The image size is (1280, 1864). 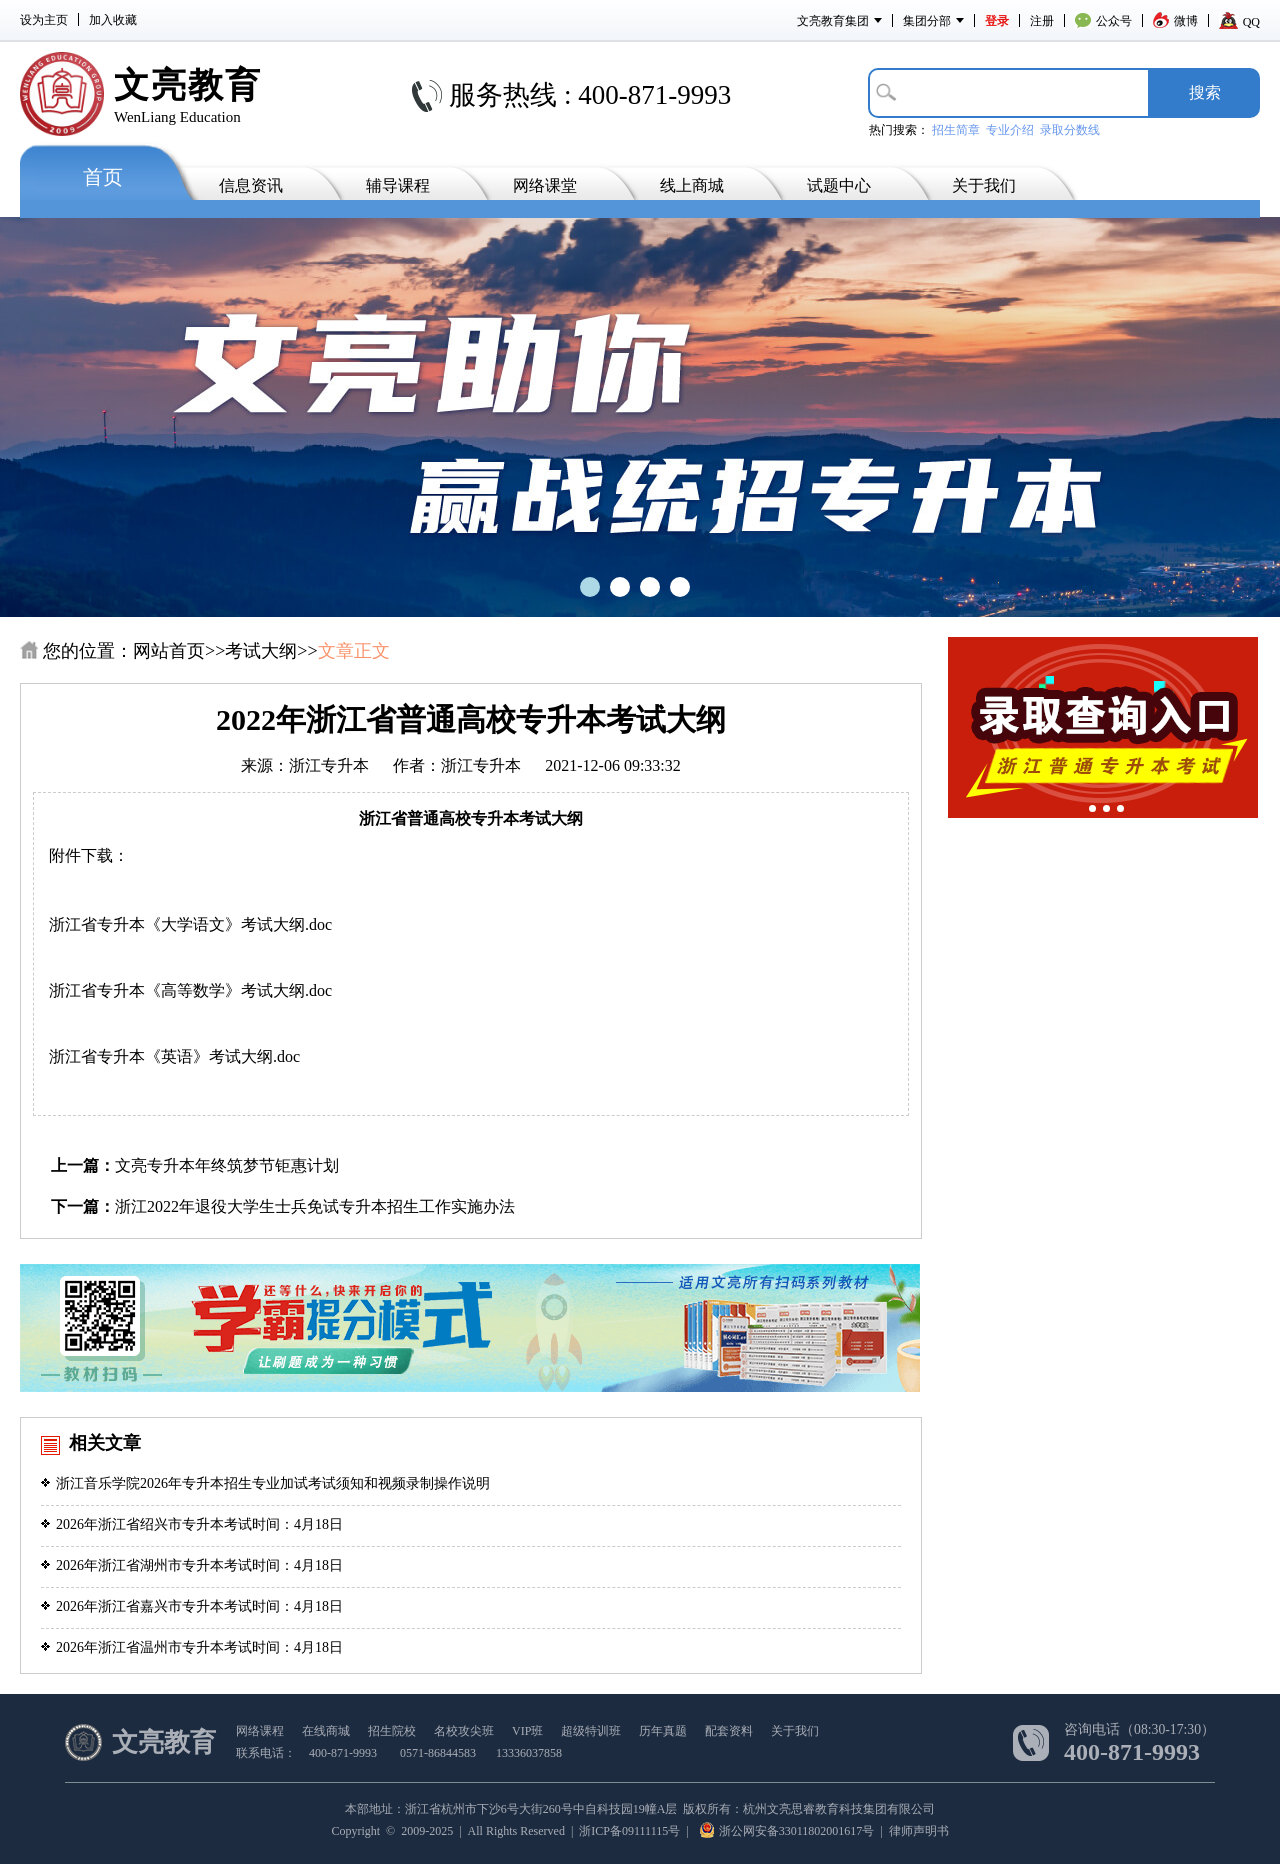 What do you see at coordinates (839, 185) in the screenshot?
I see `试题中心` at bounding box center [839, 185].